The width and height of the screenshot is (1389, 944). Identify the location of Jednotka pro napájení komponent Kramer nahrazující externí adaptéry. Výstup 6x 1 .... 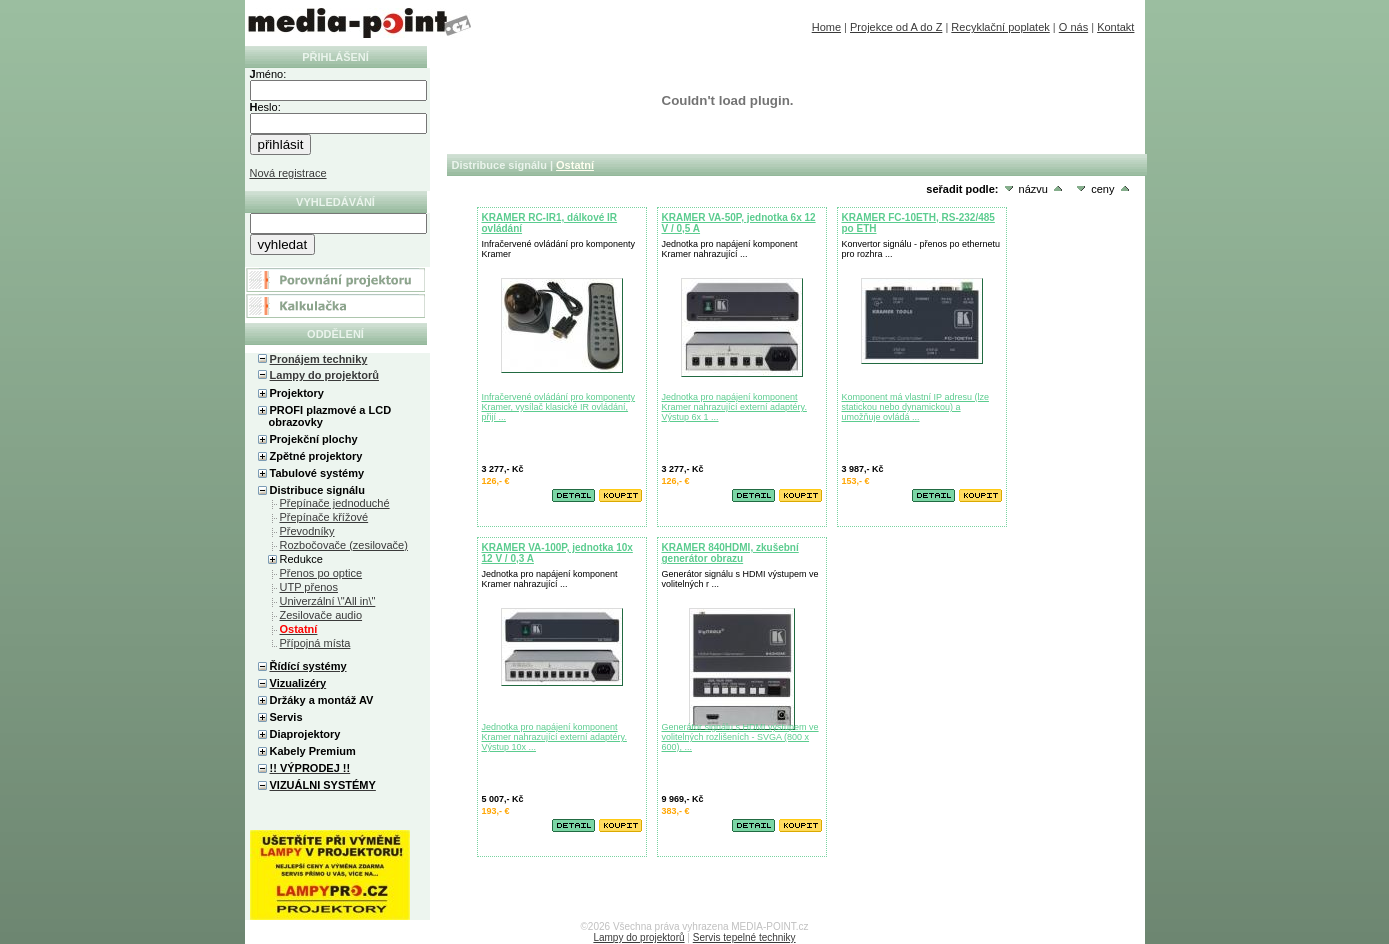
(734, 407).